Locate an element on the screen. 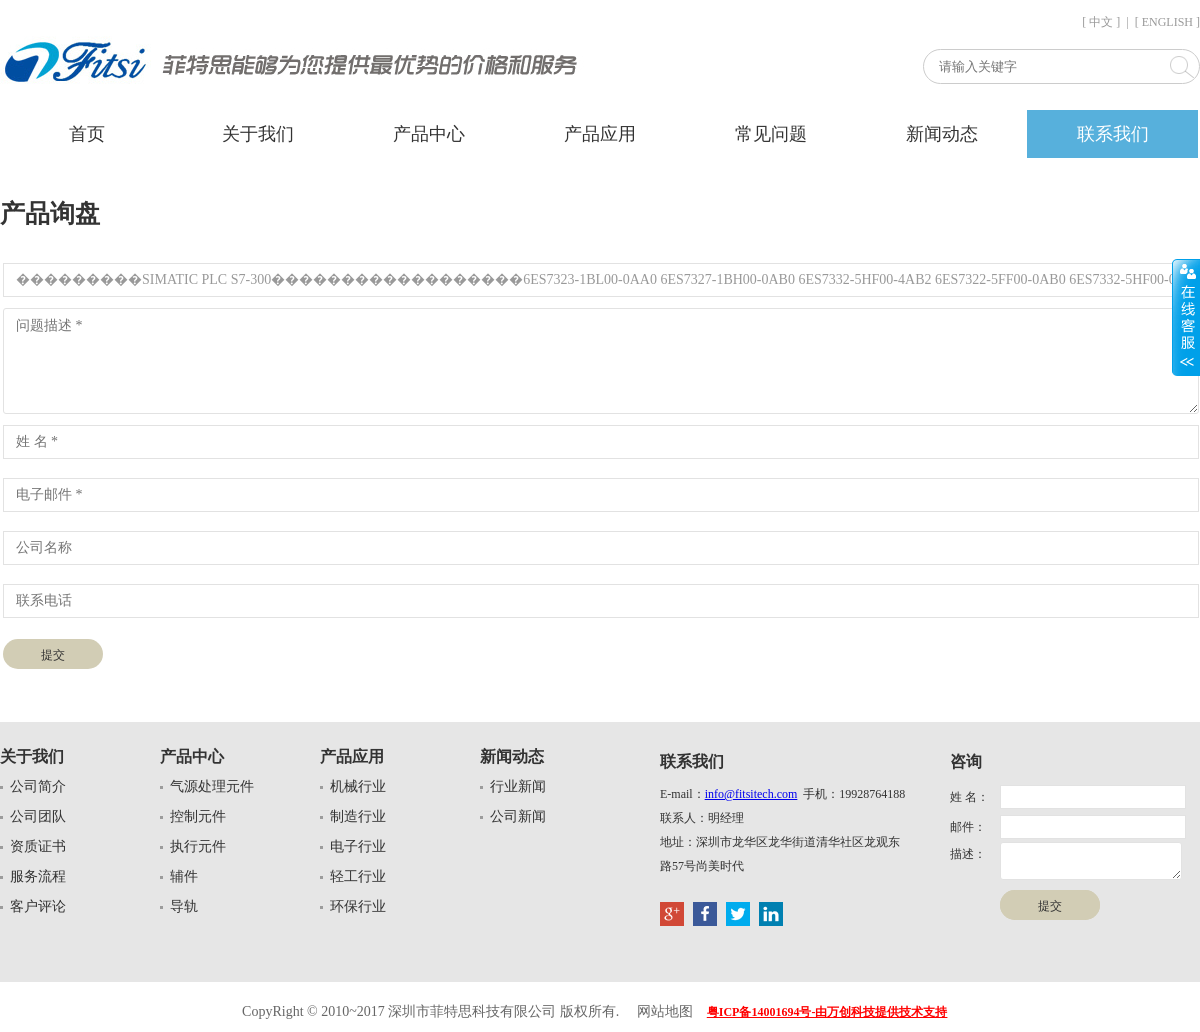 This screenshot has width=1200, height=1032. 公司新闻 is located at coordinates (518, 816).